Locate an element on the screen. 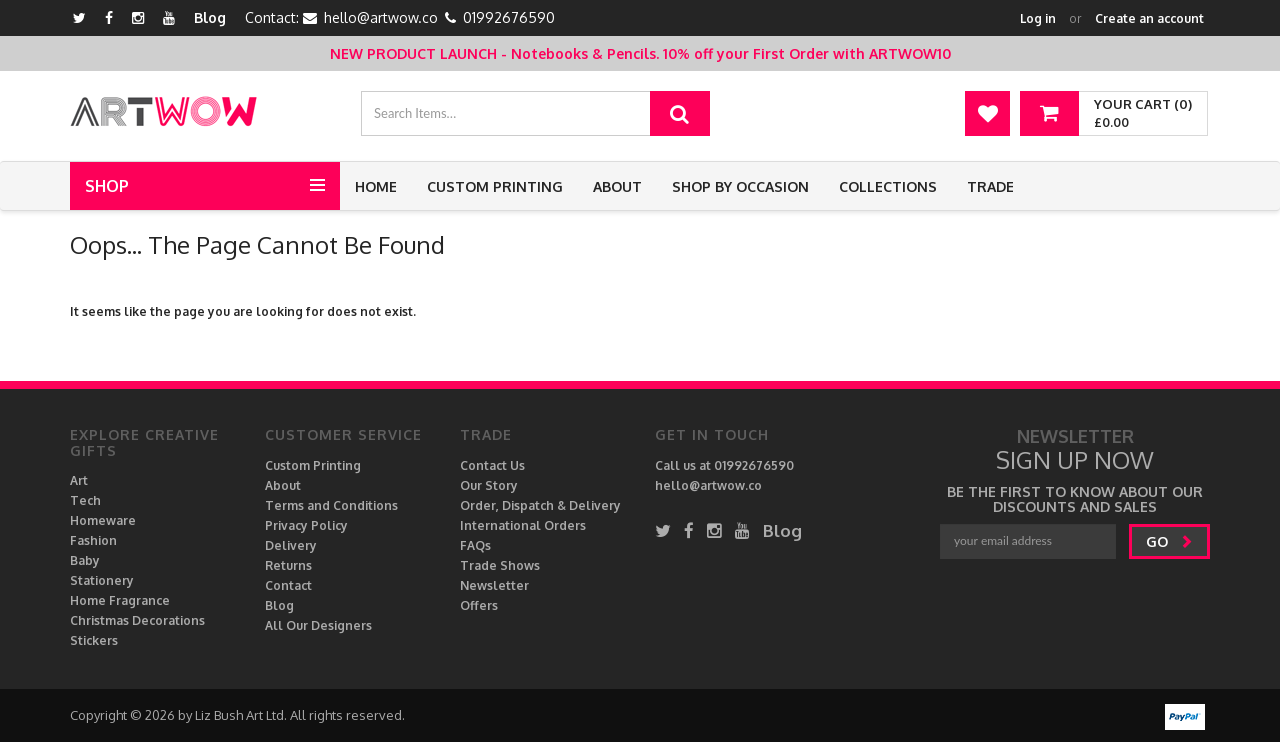 The width and height of the screenshot is (1280, 742). About is located at coordinates (617, 186).